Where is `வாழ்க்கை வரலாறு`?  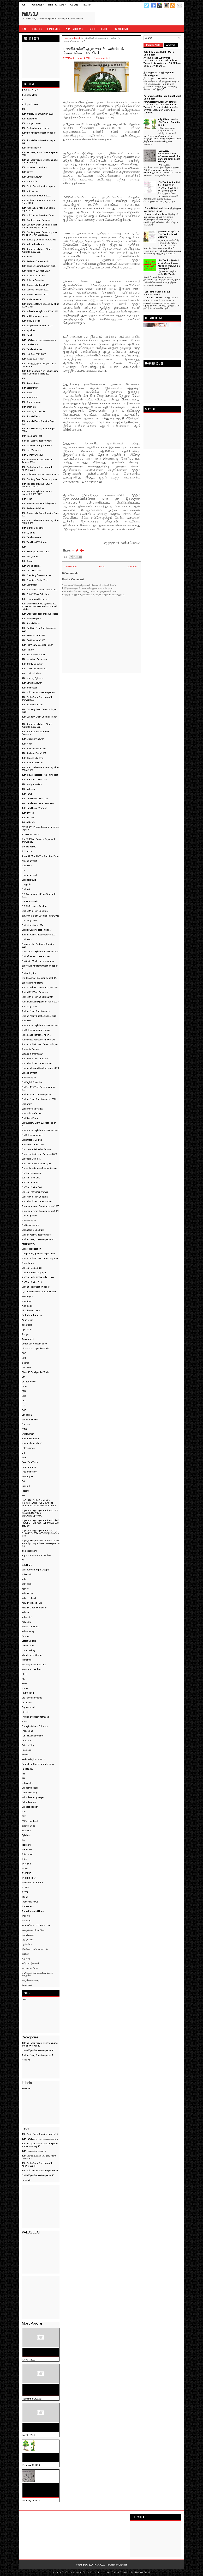
வாழ்க்கை வரலாறு is located at coordinates (31, 1980).